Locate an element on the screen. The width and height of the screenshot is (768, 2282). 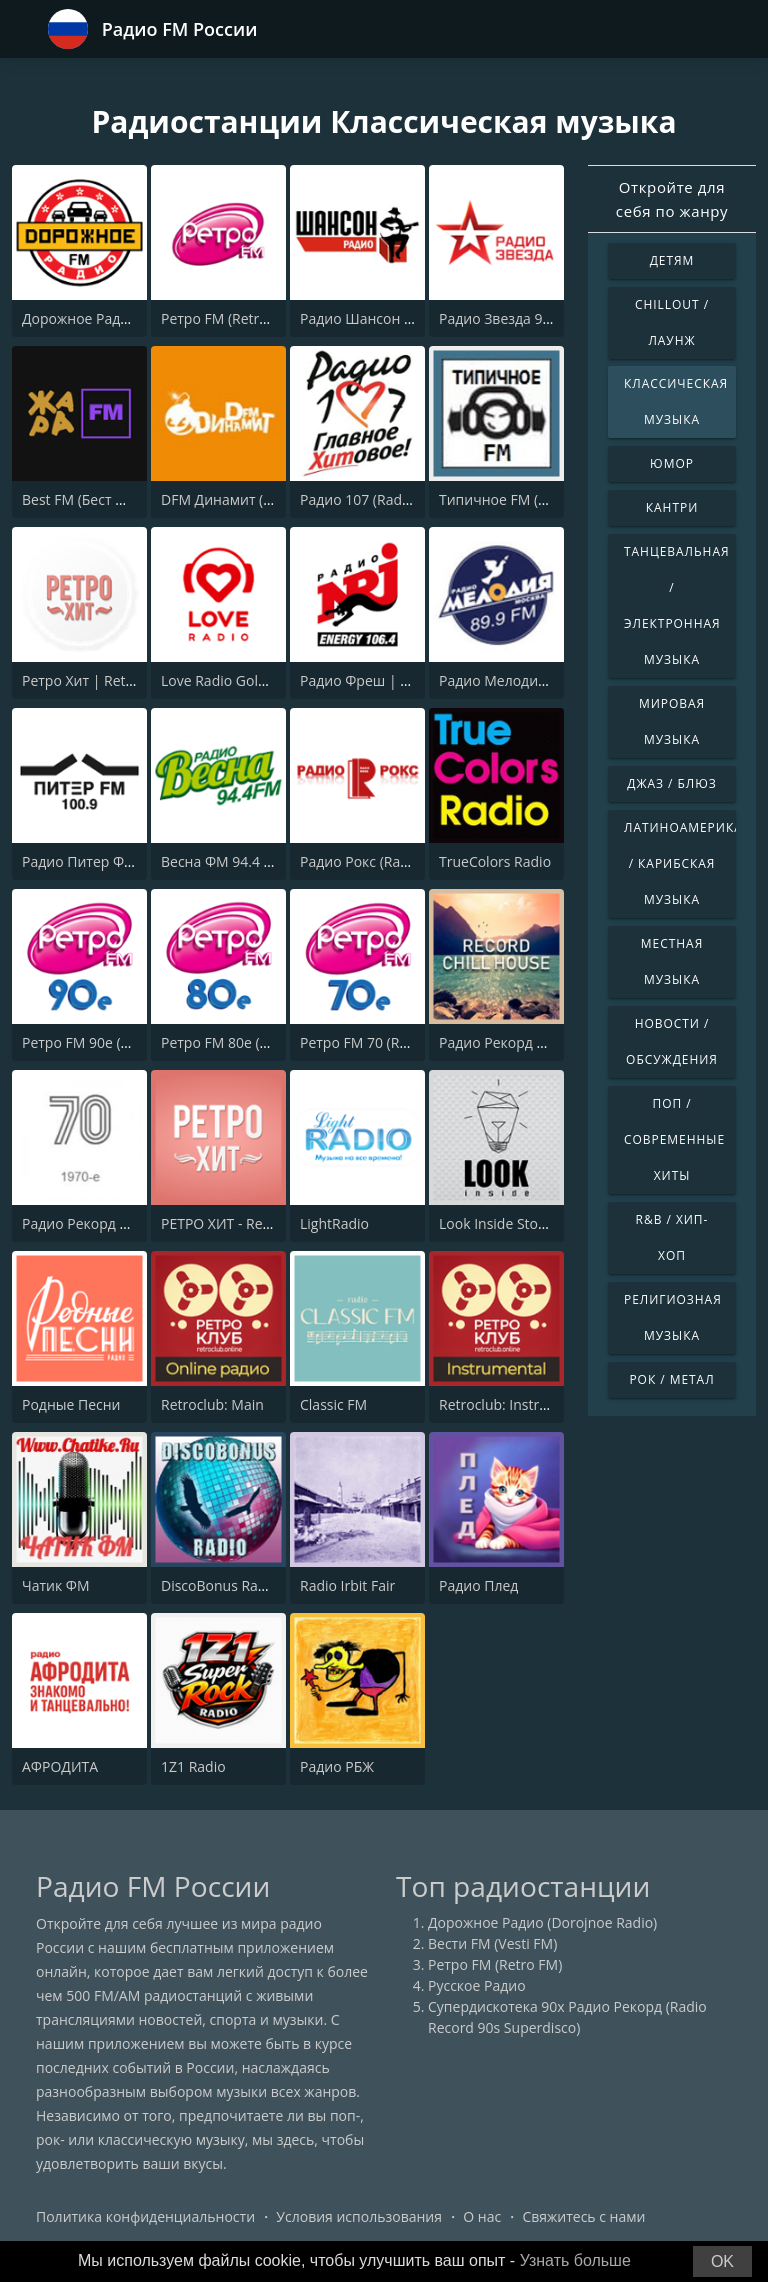
Retroclub: Instrumental is located at coordinates (516, 1404).